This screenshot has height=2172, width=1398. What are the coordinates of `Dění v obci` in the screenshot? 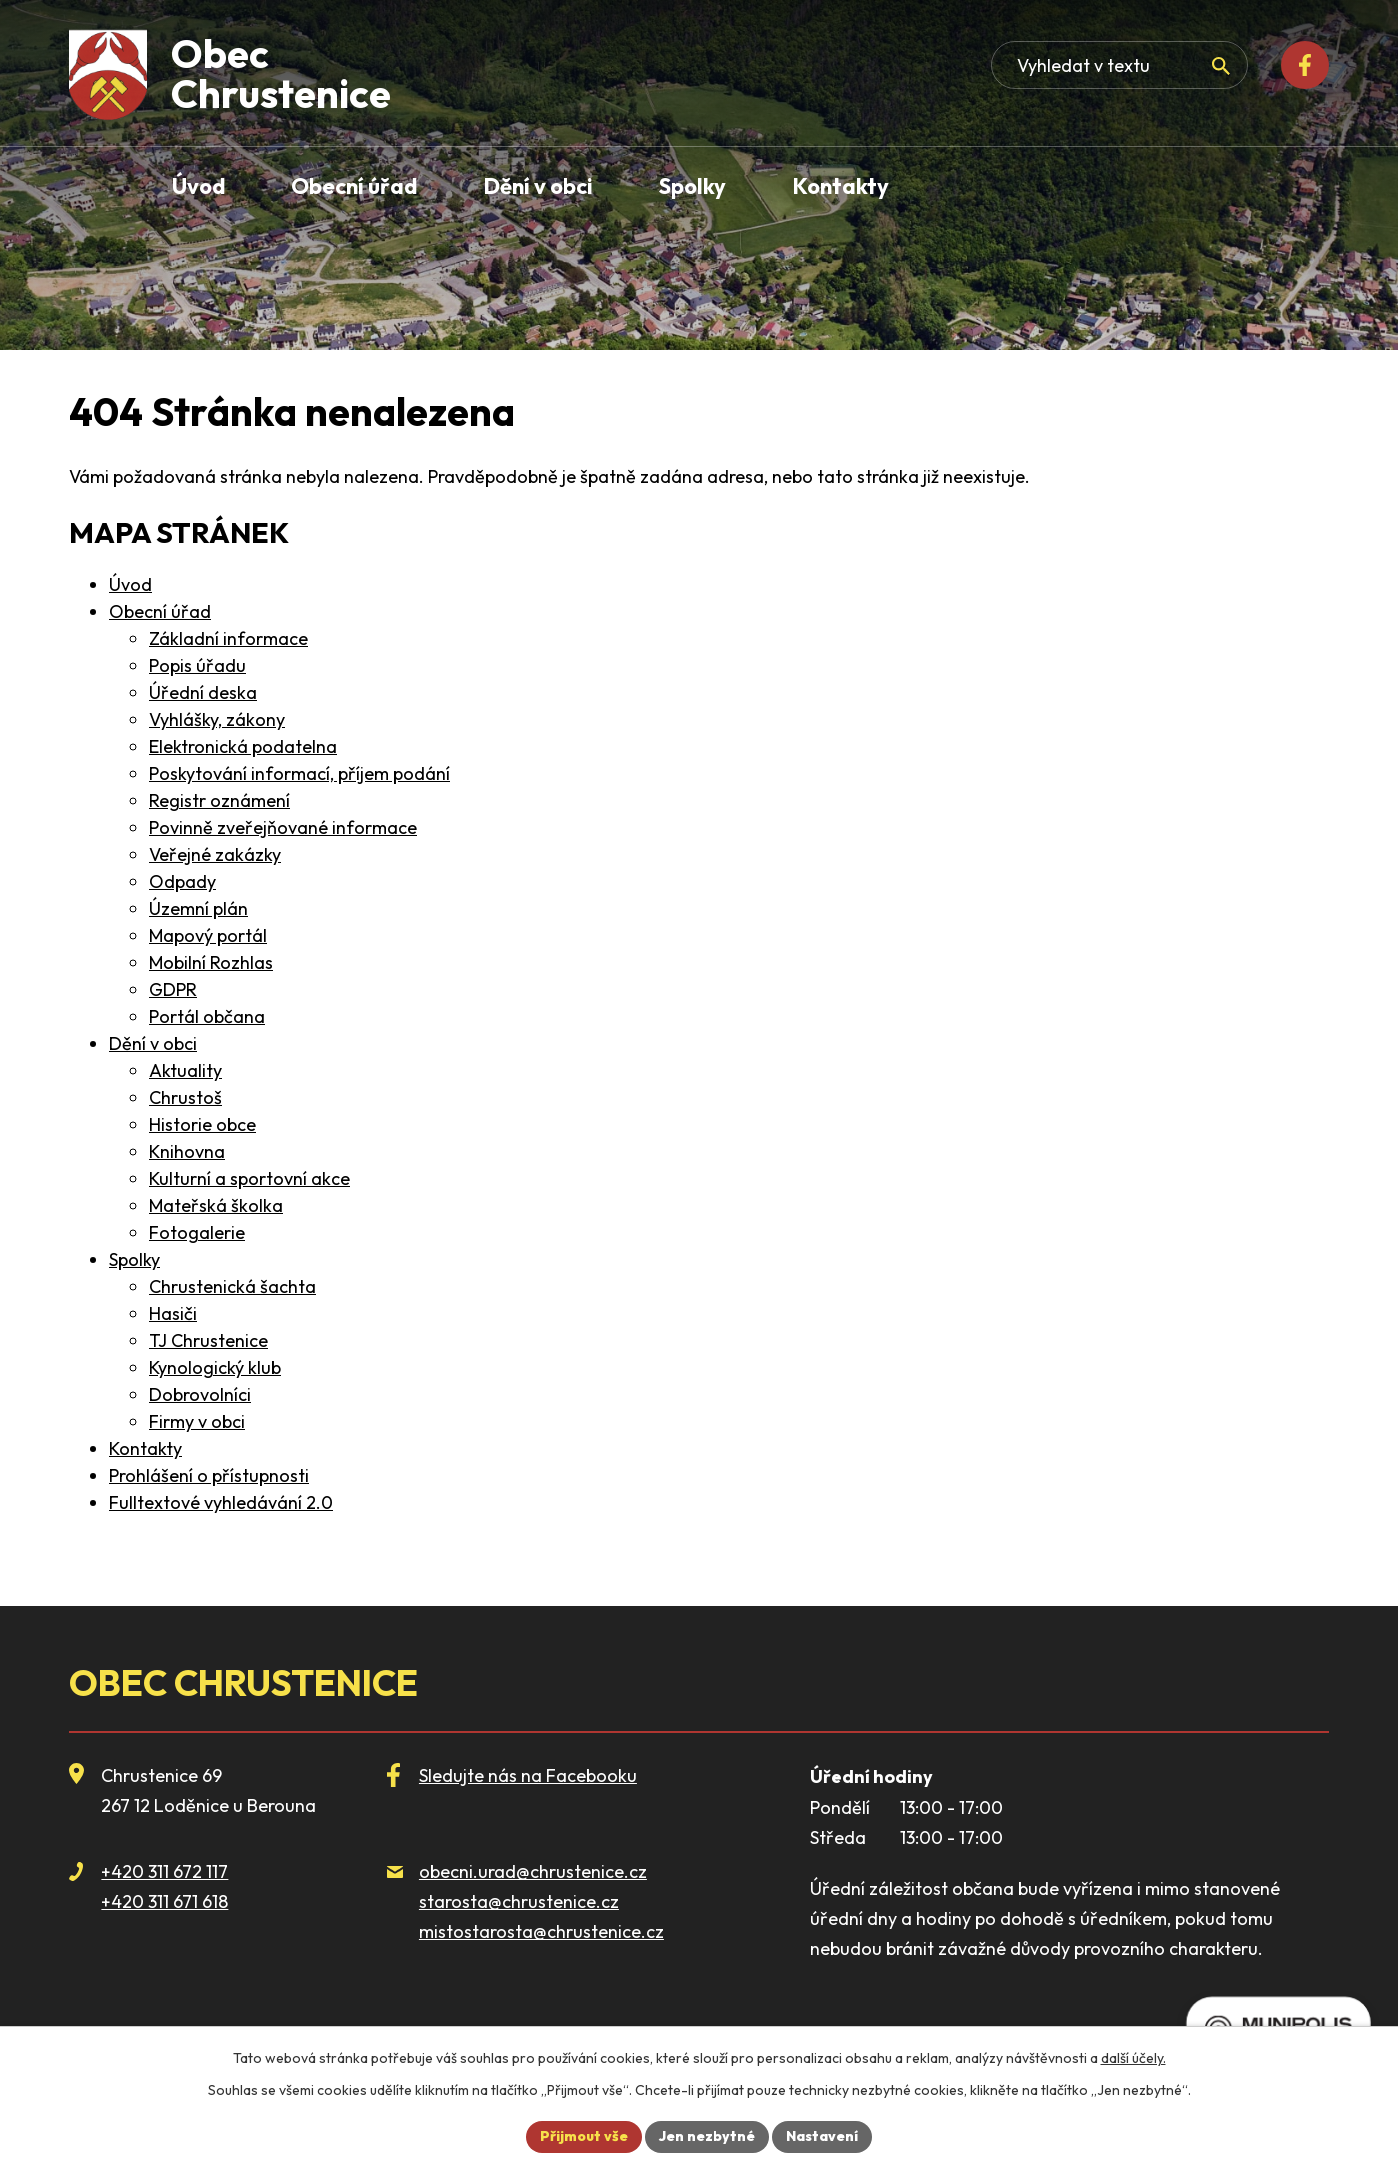 It's located at (153, 1043).